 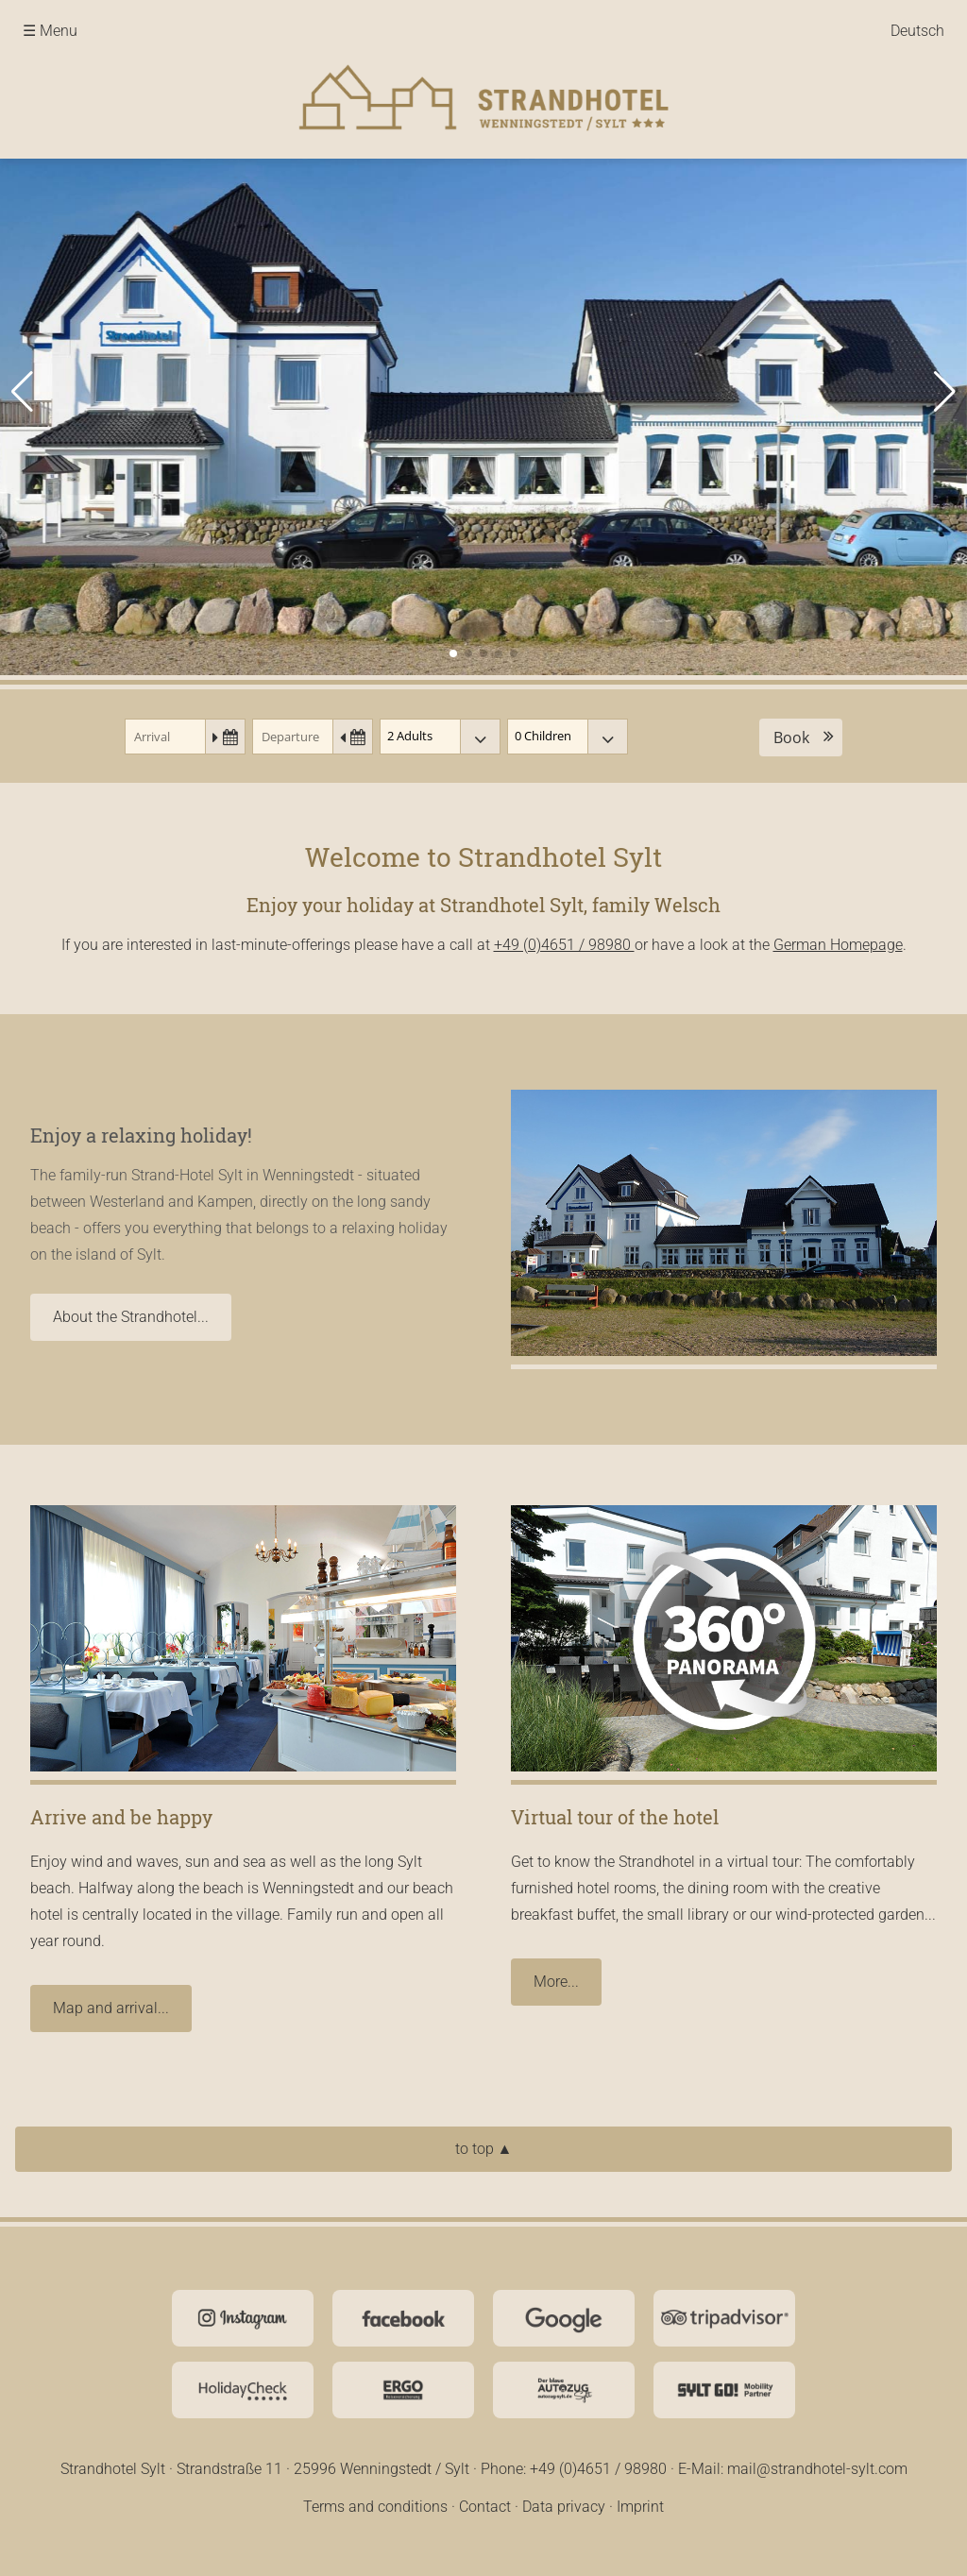 What do you see at coordinates (484, 2149) in the screenshot?
I see `to top ▲` at bounding box center [484, 2149].